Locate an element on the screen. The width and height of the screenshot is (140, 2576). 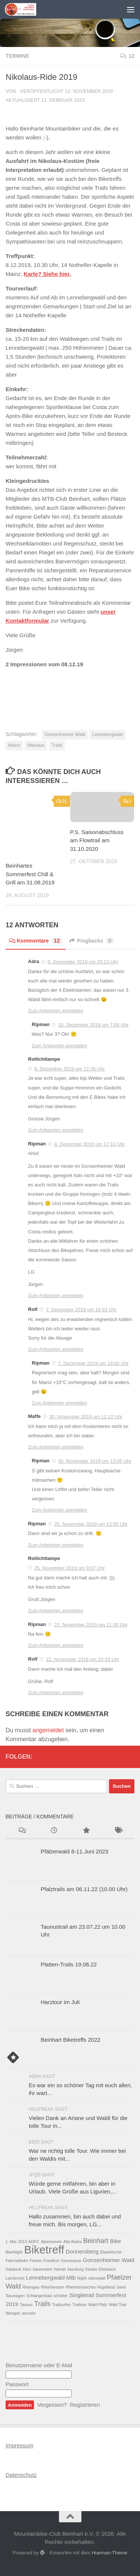
7. Dezember 2019 um 16:52 Uhr is located at coordinates (81, 1309).